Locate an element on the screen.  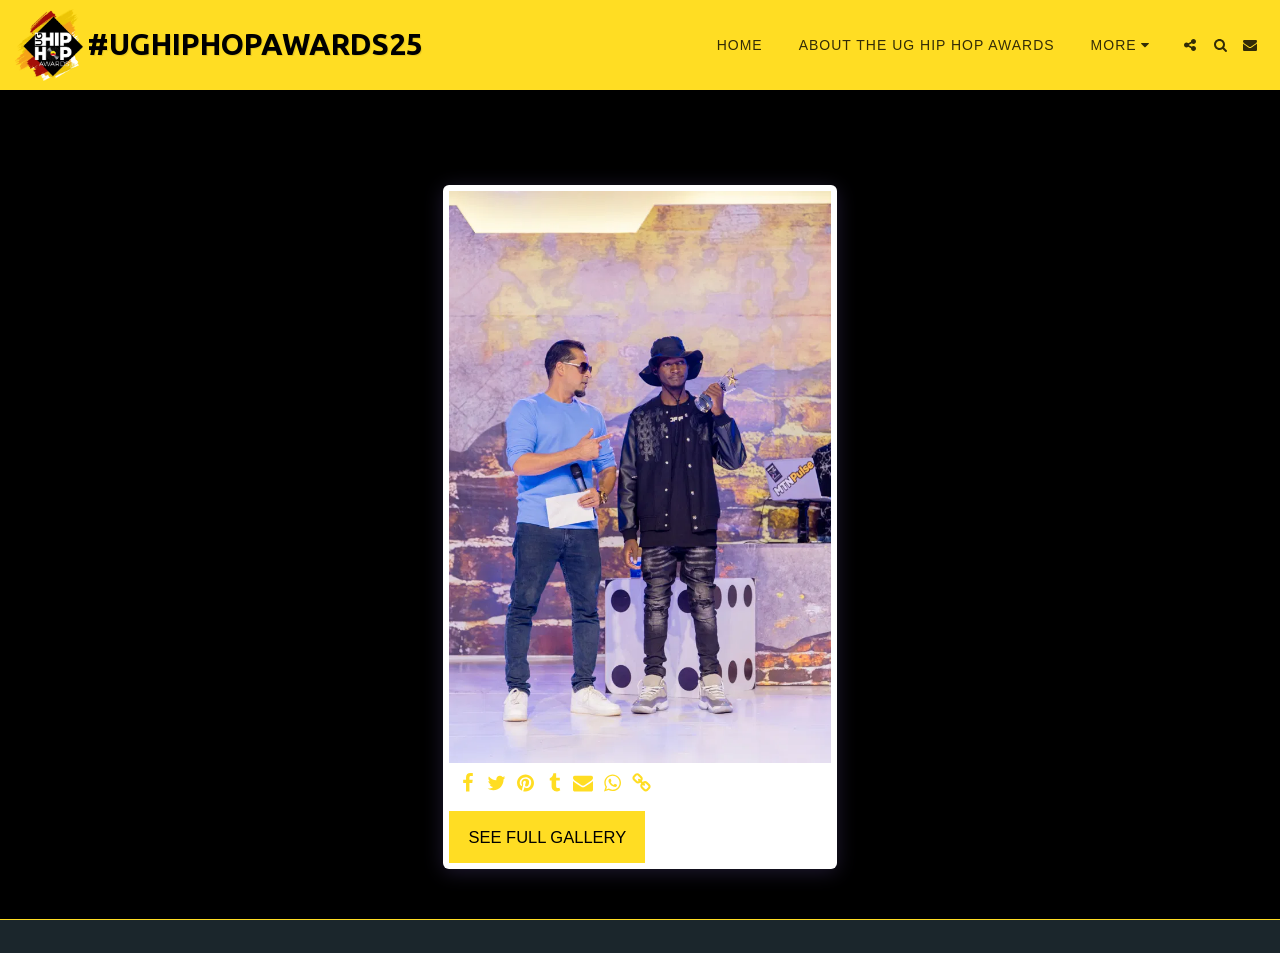
See Full Gallery is located at coordinates (547, 837).